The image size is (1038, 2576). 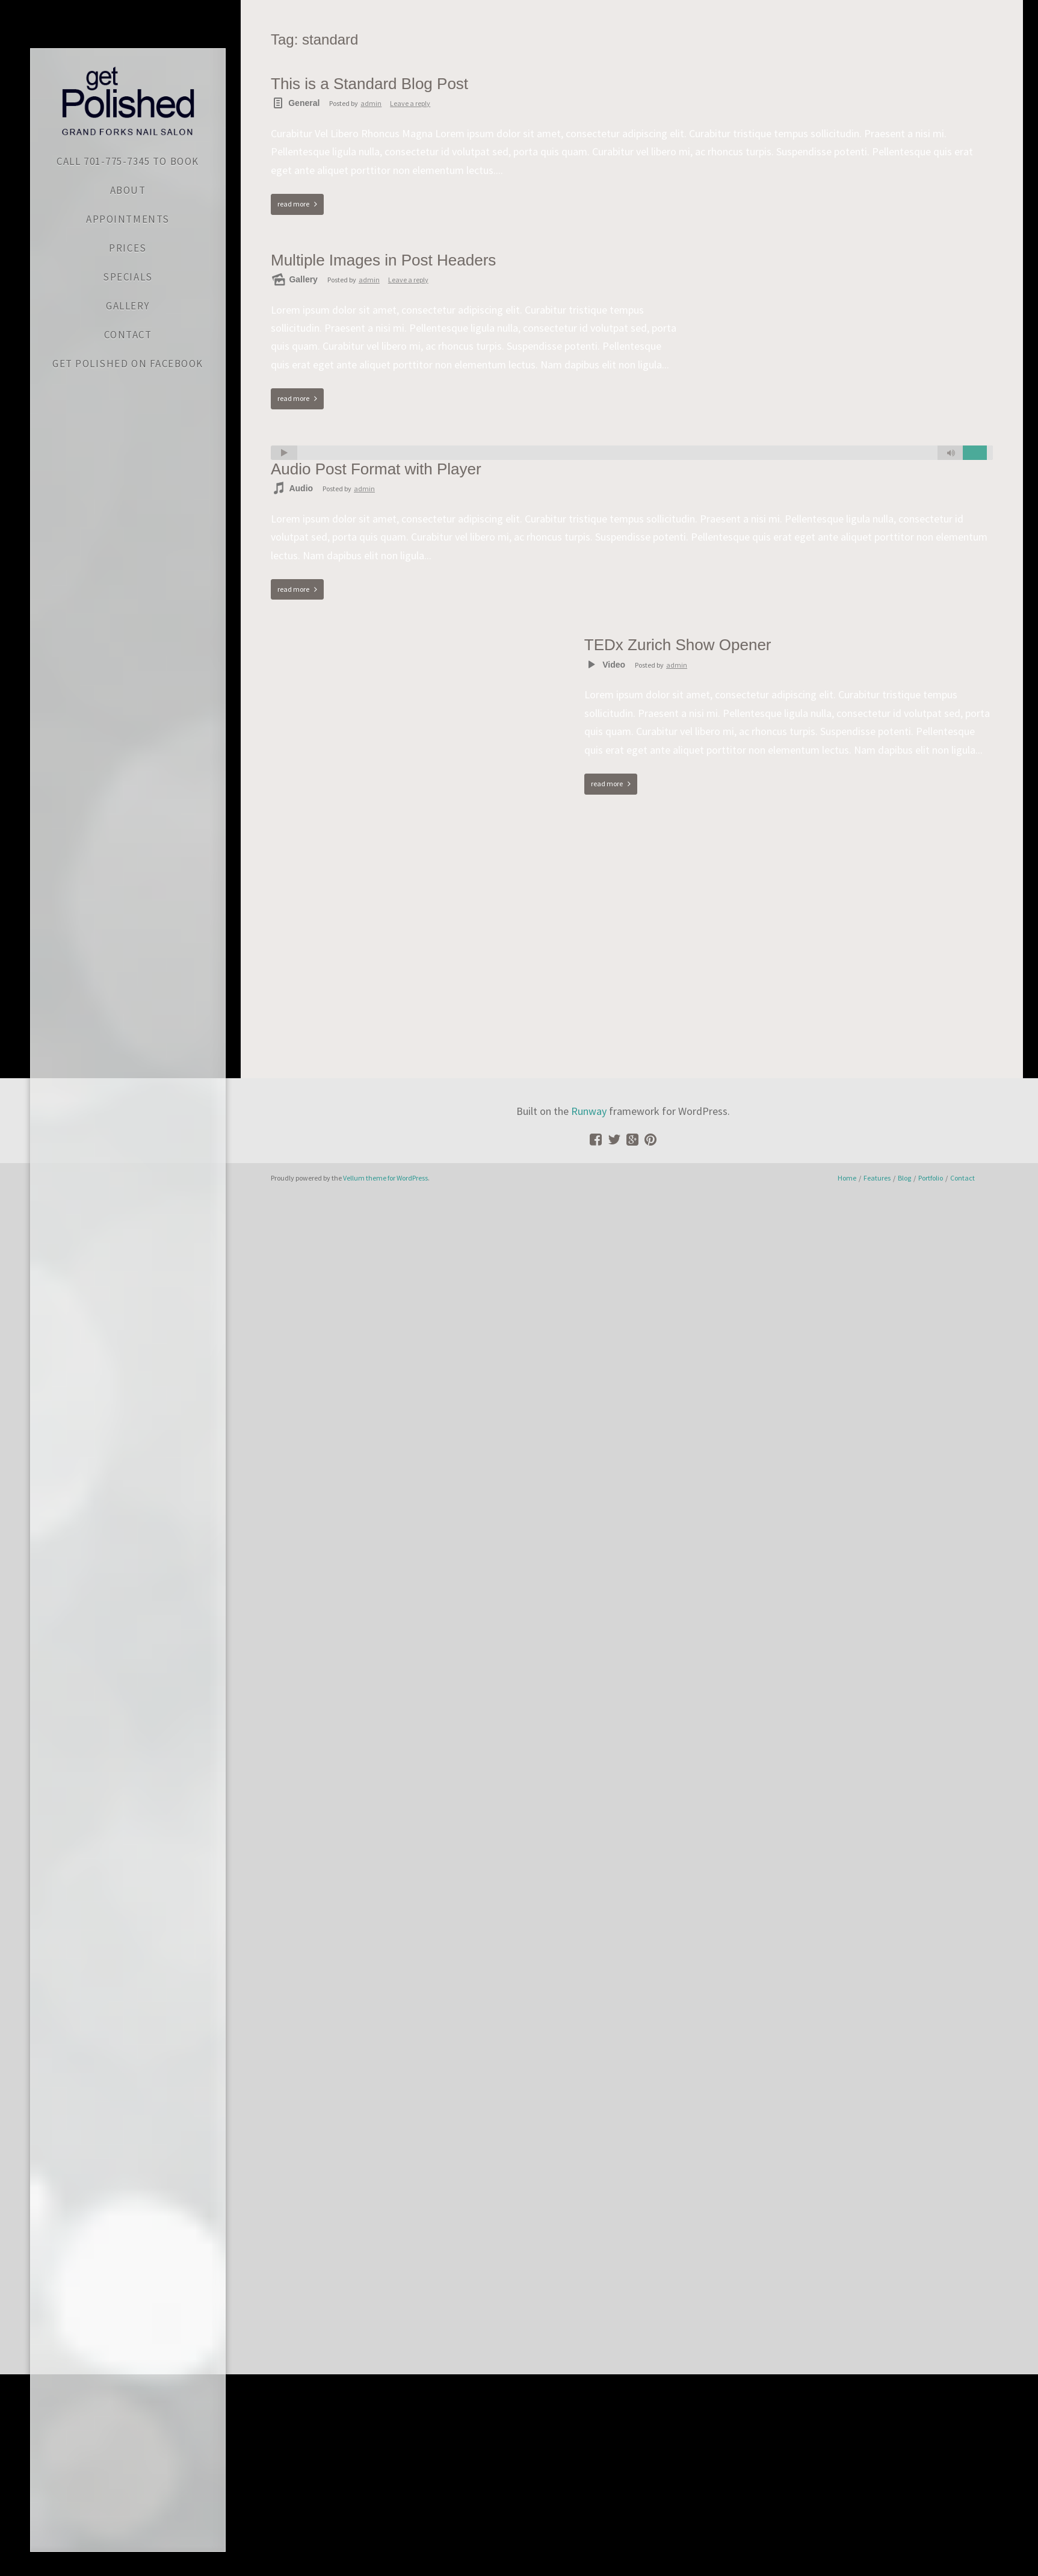 I want to click on Leave a reply, so click(x=410, y=103).